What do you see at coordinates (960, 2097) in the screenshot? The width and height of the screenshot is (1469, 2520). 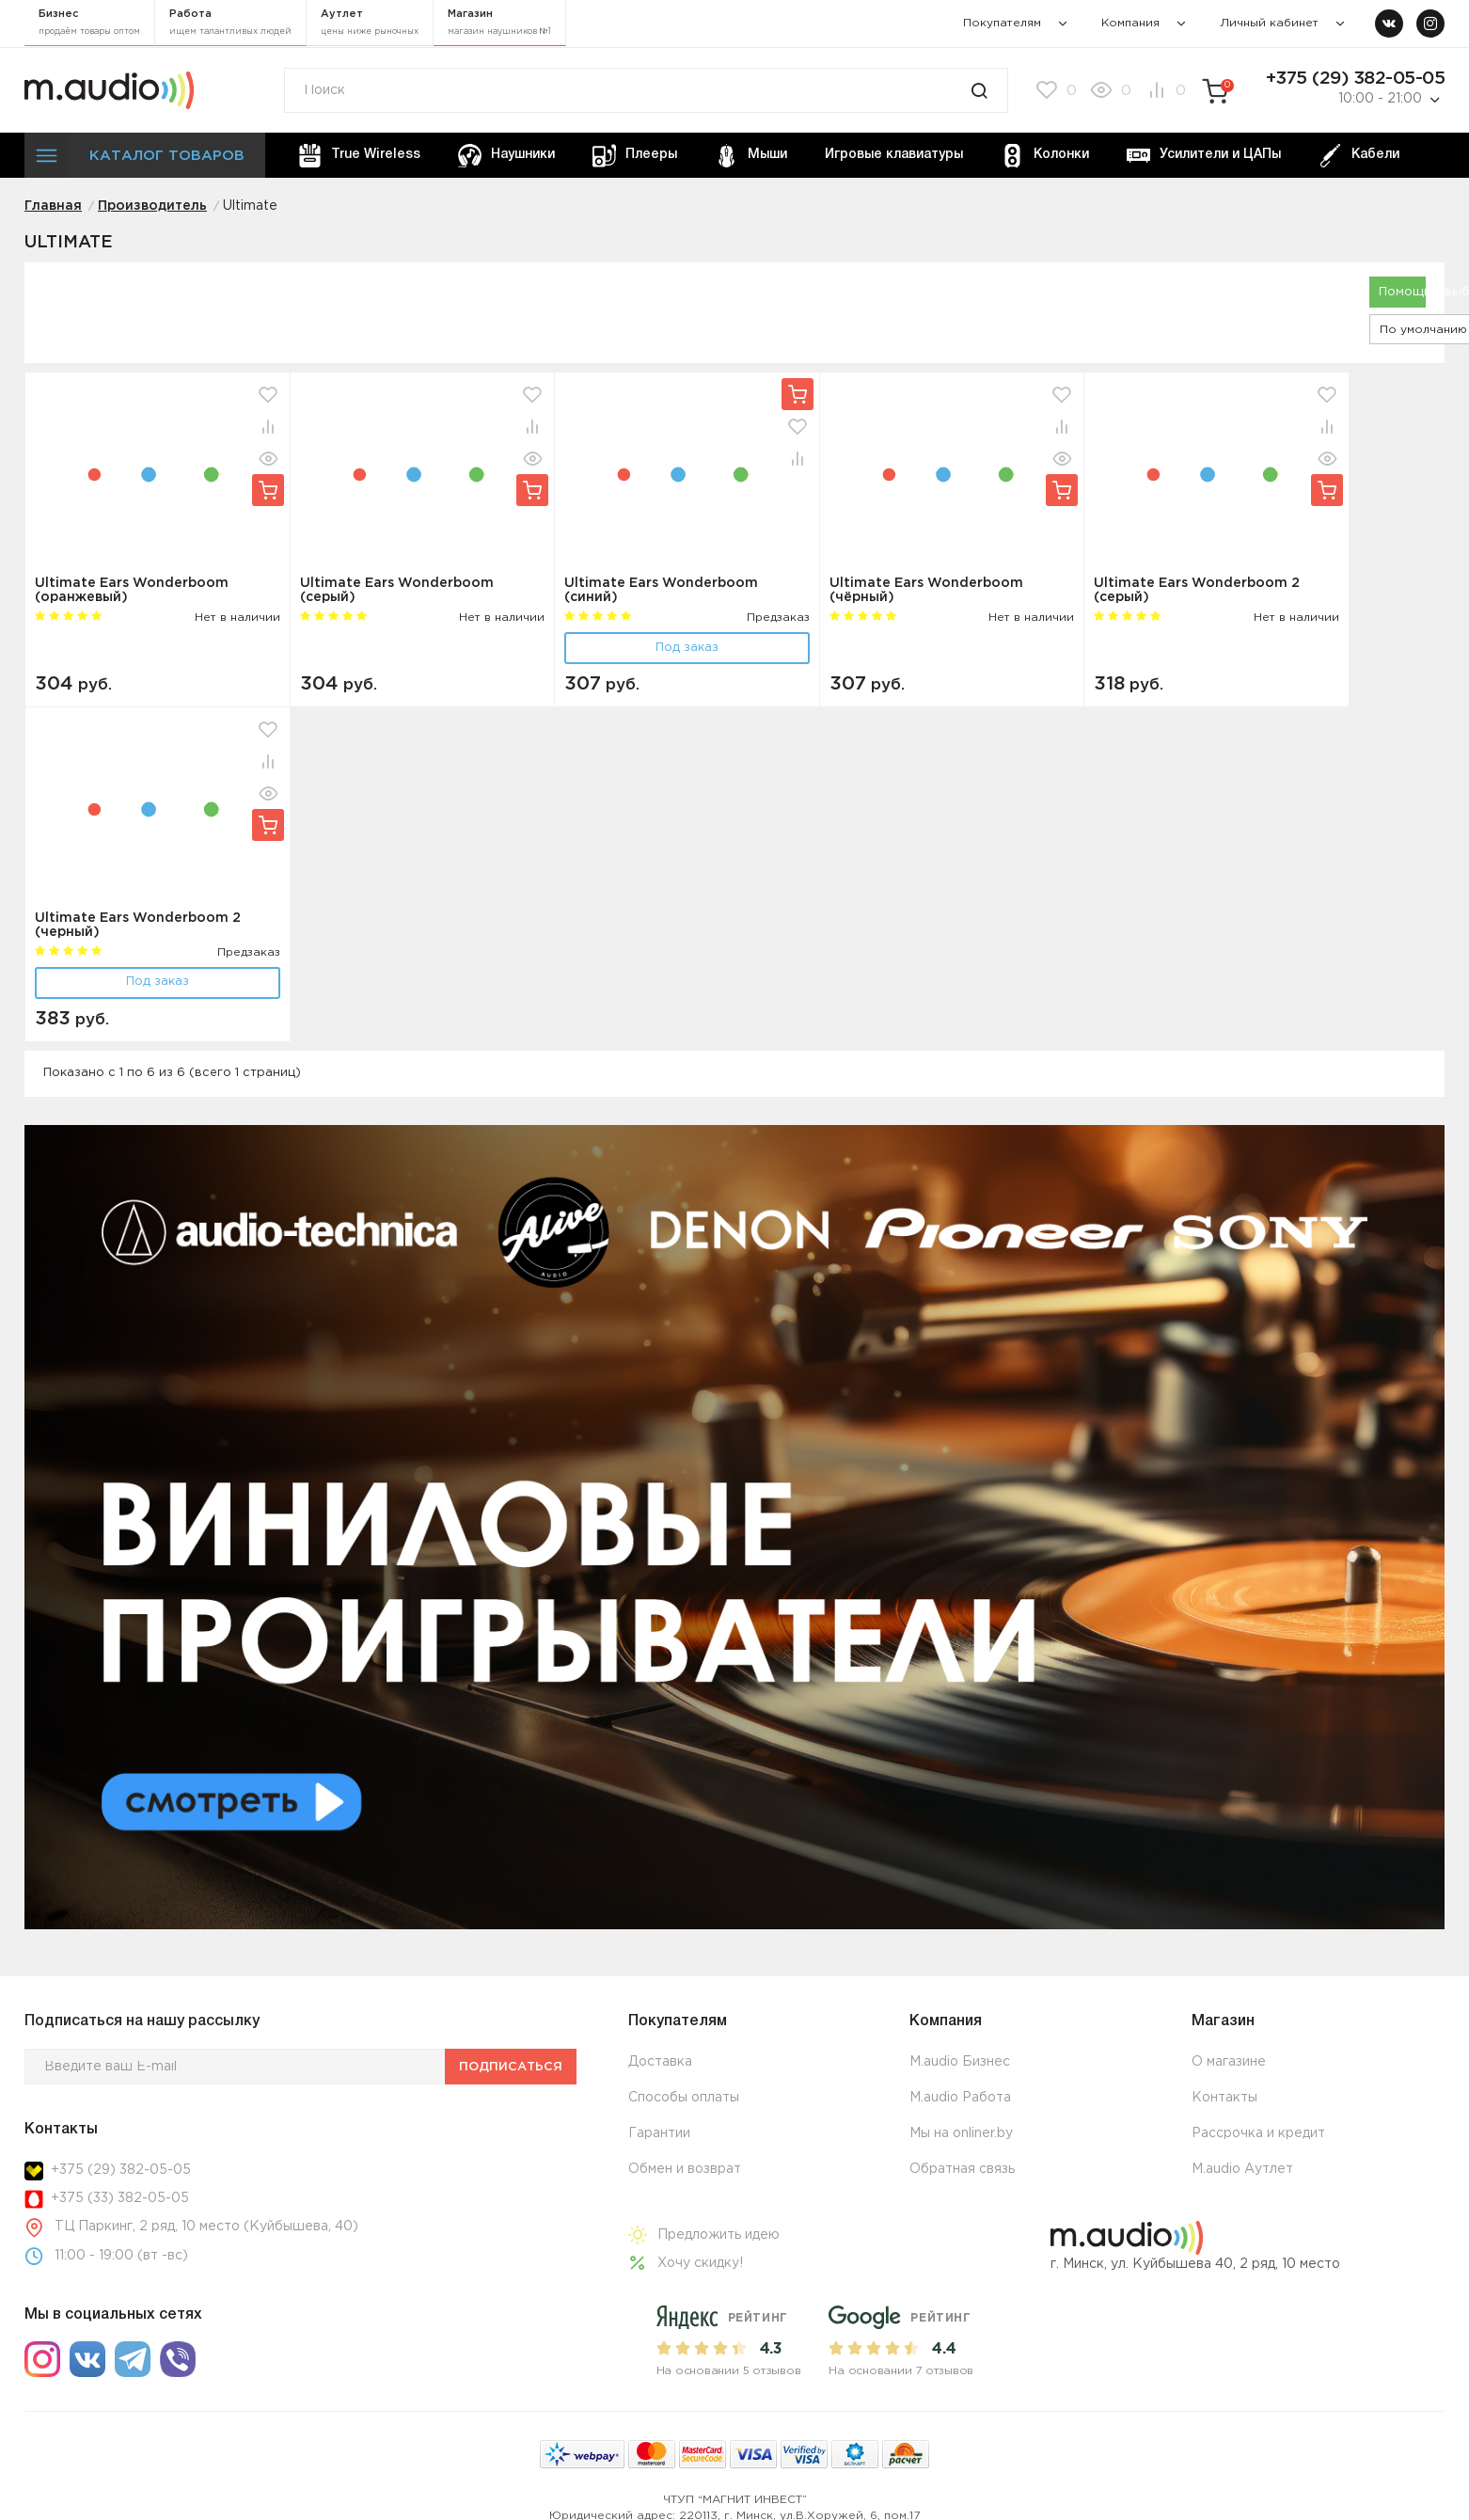 I see `M.audio Работа` at bounding box center [960, 2097].